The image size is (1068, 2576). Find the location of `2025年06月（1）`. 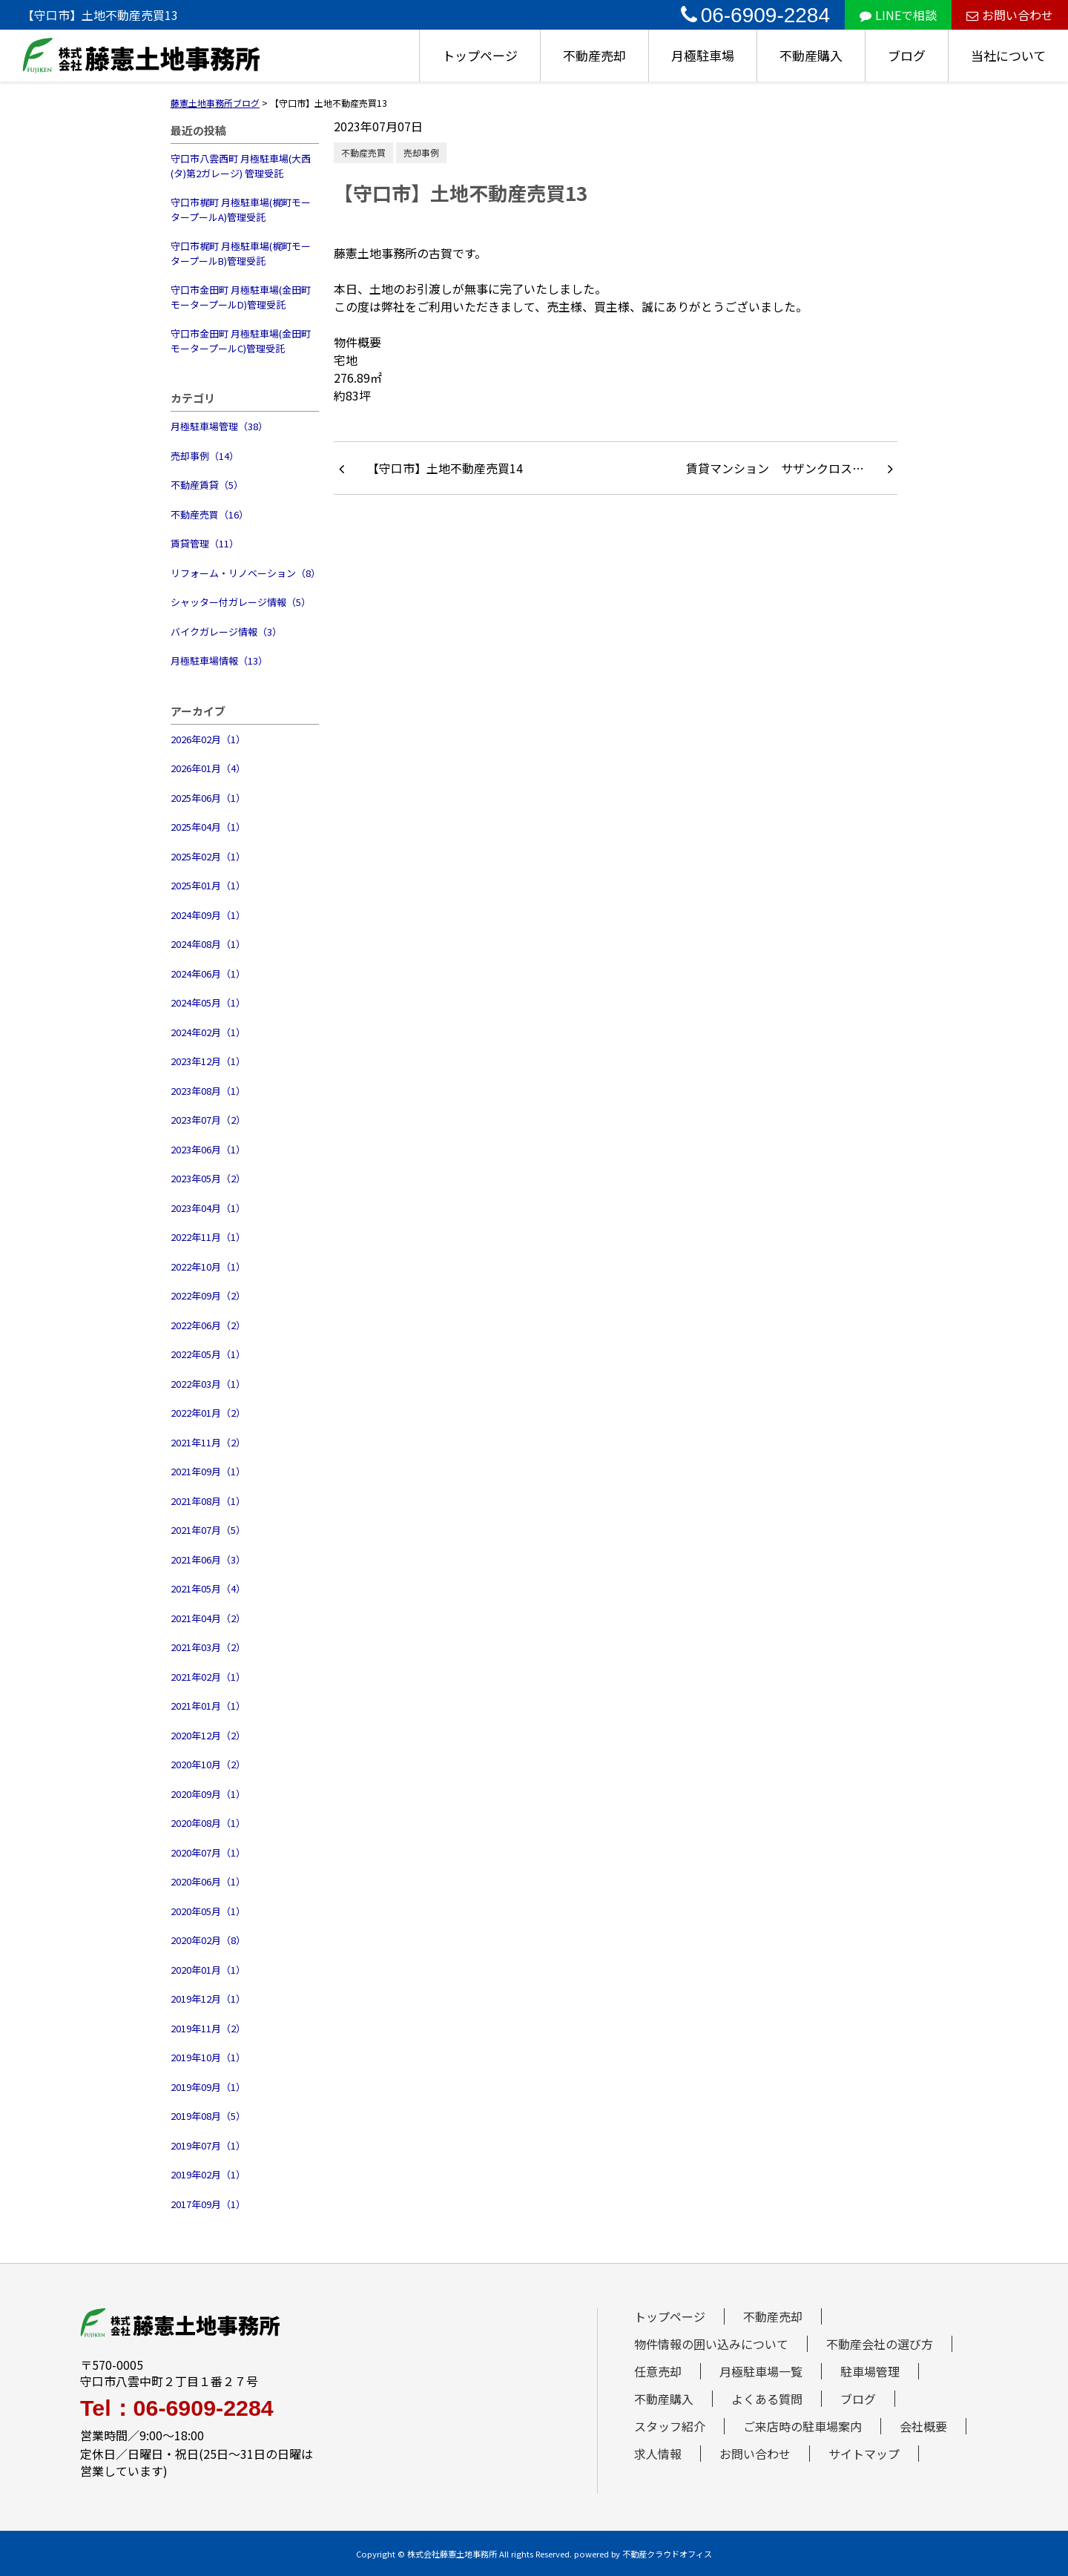

2025年06月（1） is located at coordinates (208, 798).